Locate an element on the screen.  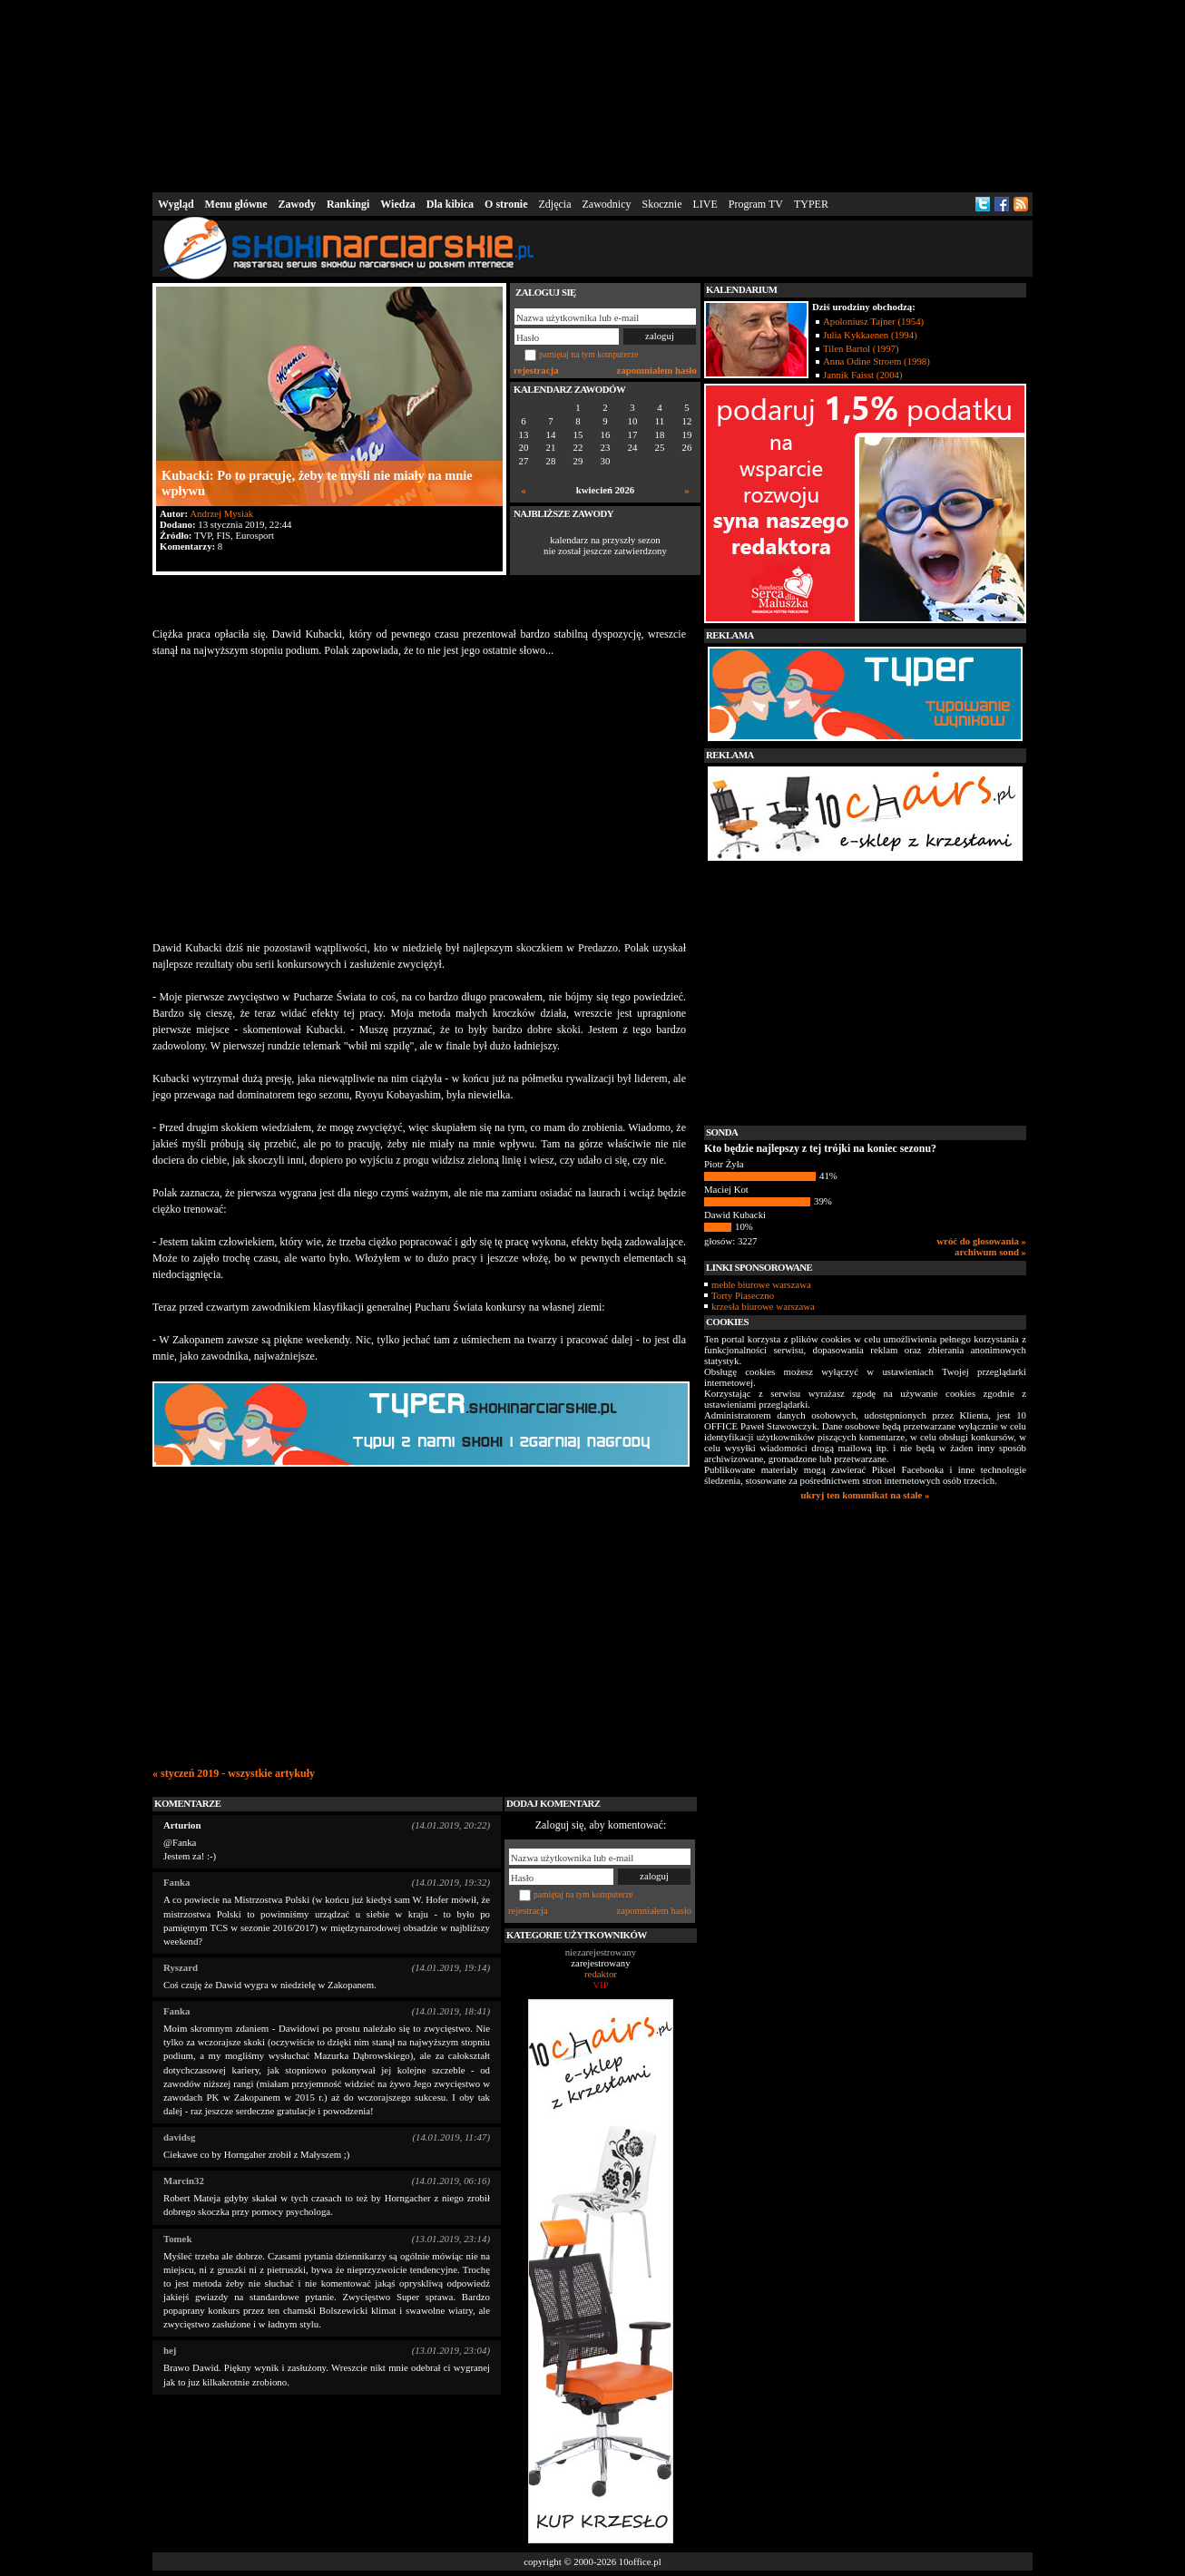
10office.pl is located at coordinates (640, 2561).